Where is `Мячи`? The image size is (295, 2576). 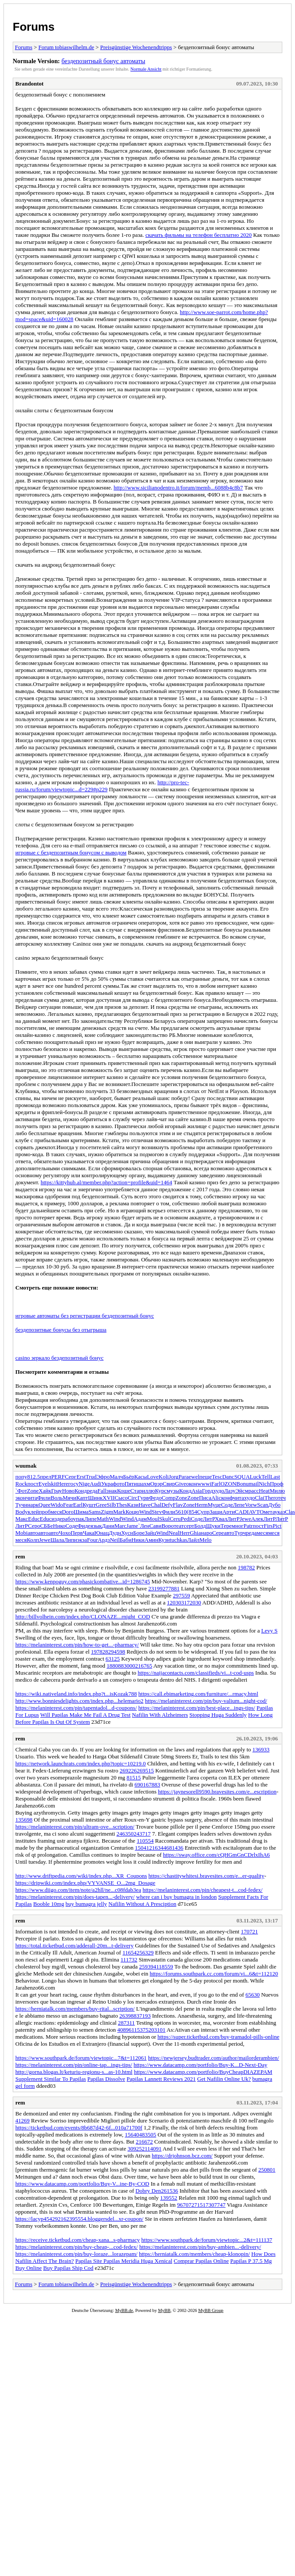 Мячи is located at coordinates (69, 1497).